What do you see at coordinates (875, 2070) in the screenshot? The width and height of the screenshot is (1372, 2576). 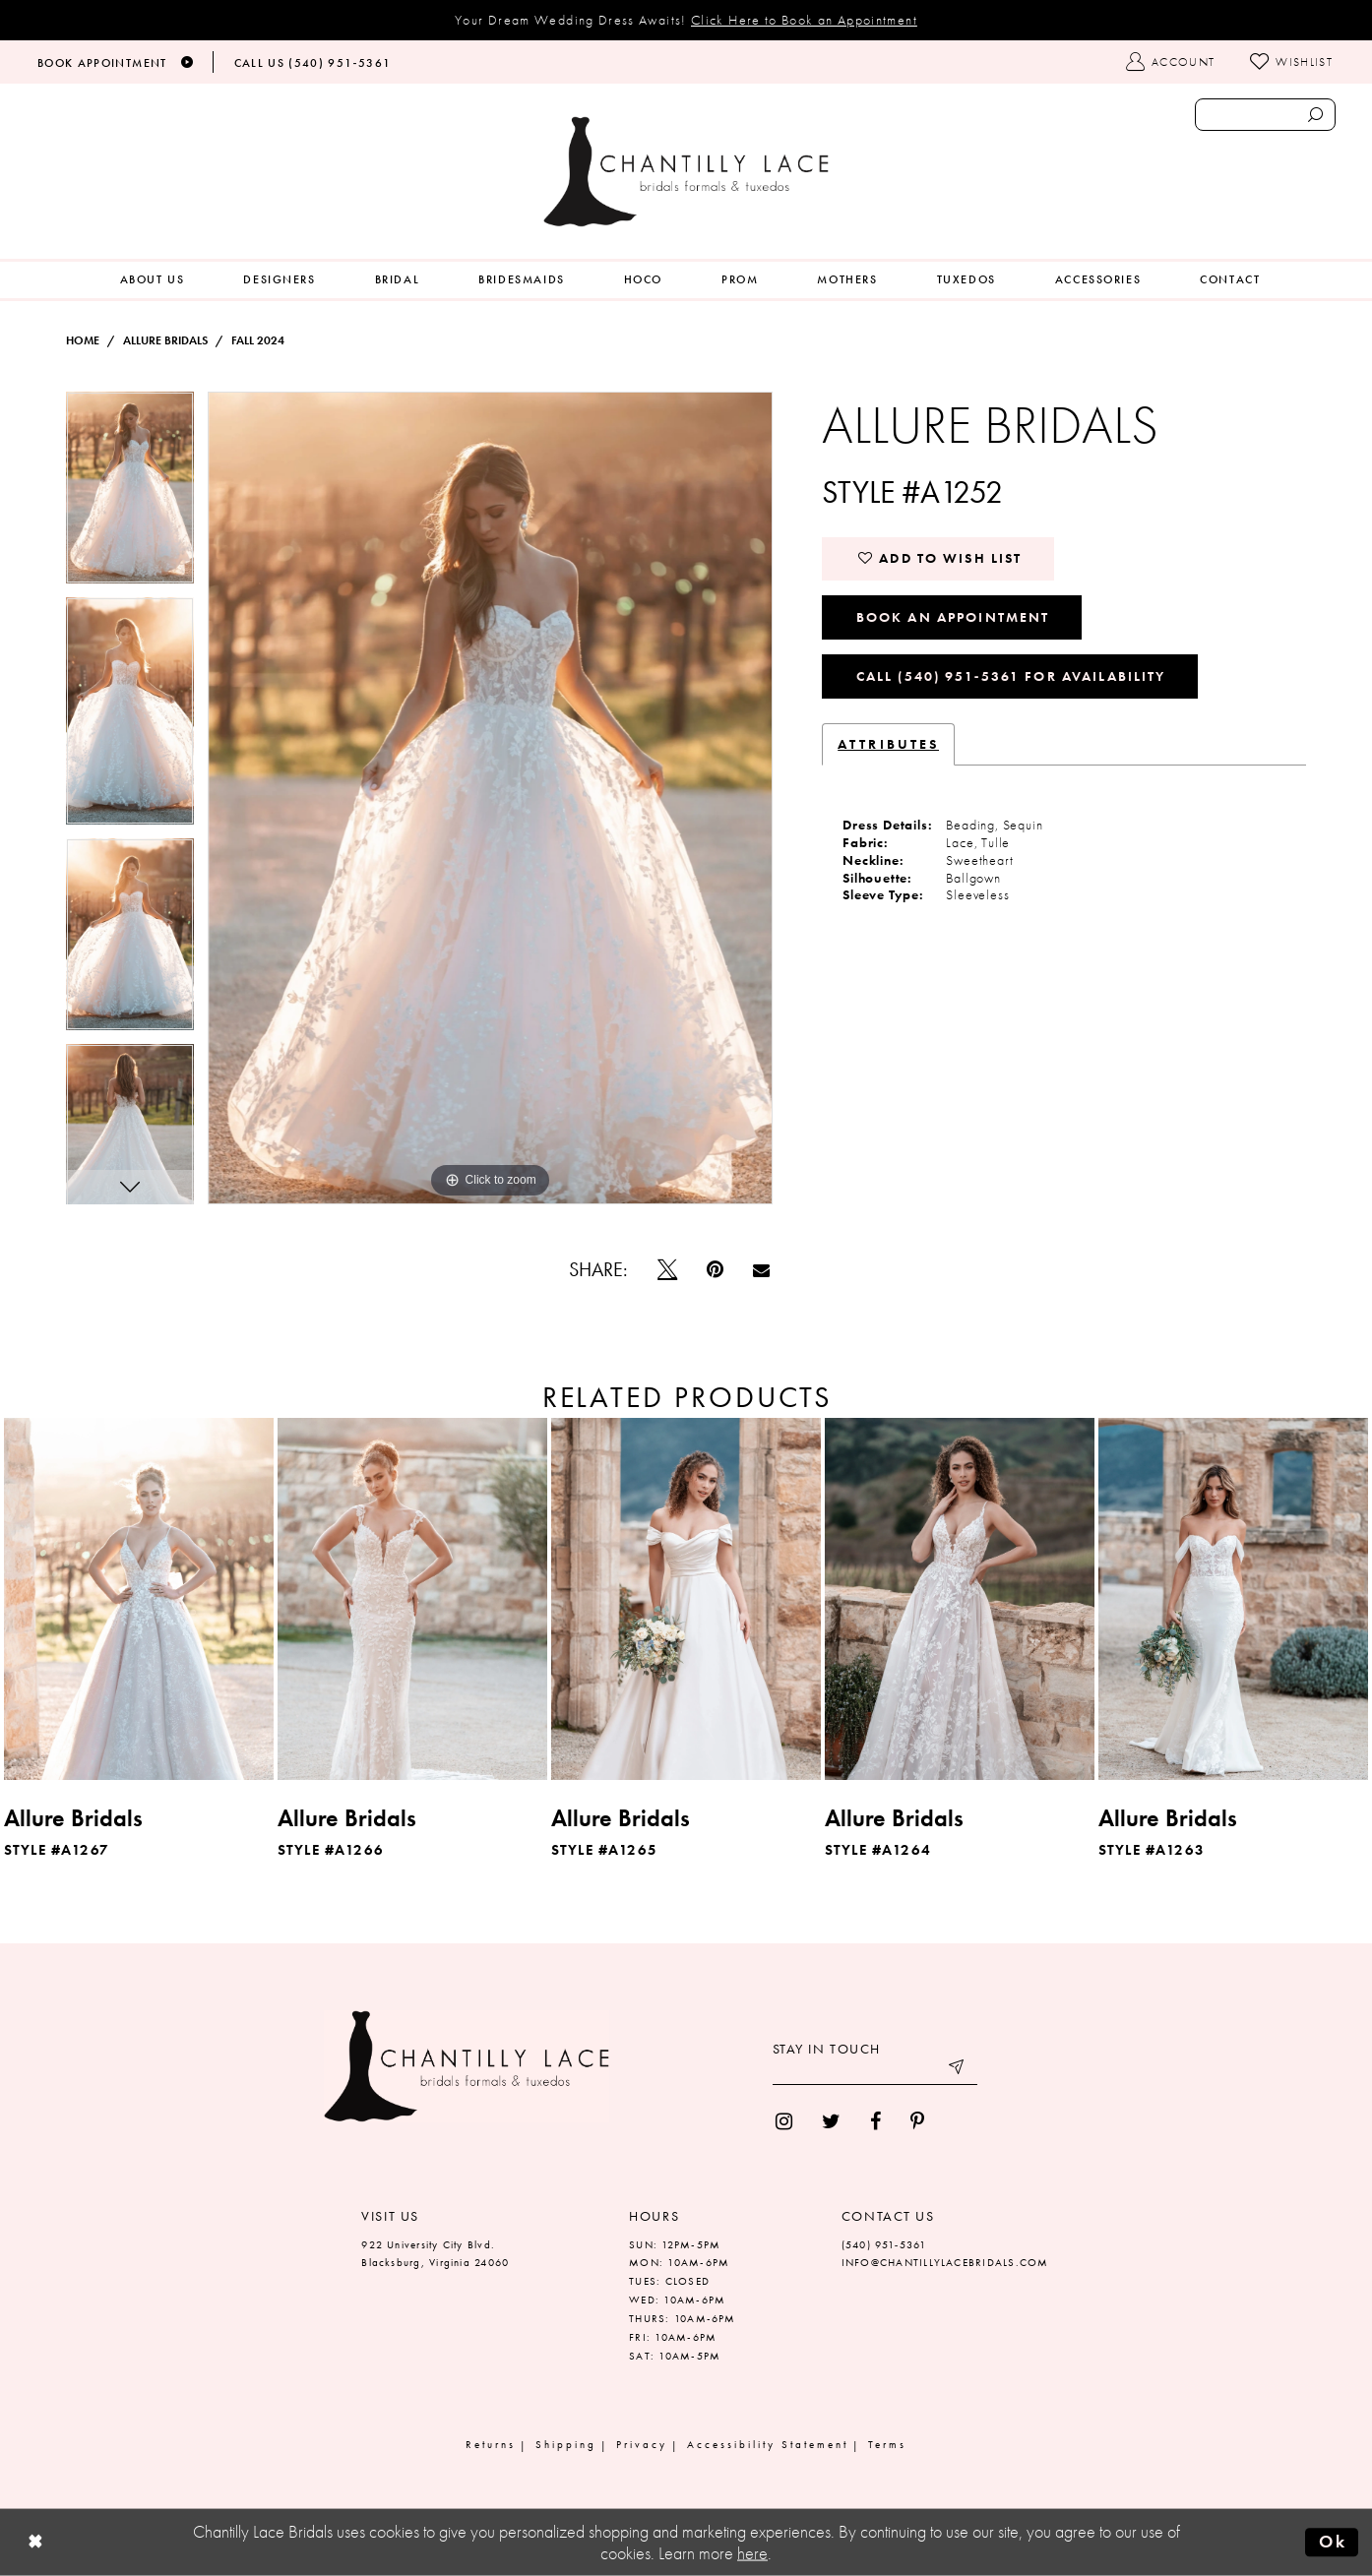 I see `[Enter your email]` at bounding box center [875, 2070].